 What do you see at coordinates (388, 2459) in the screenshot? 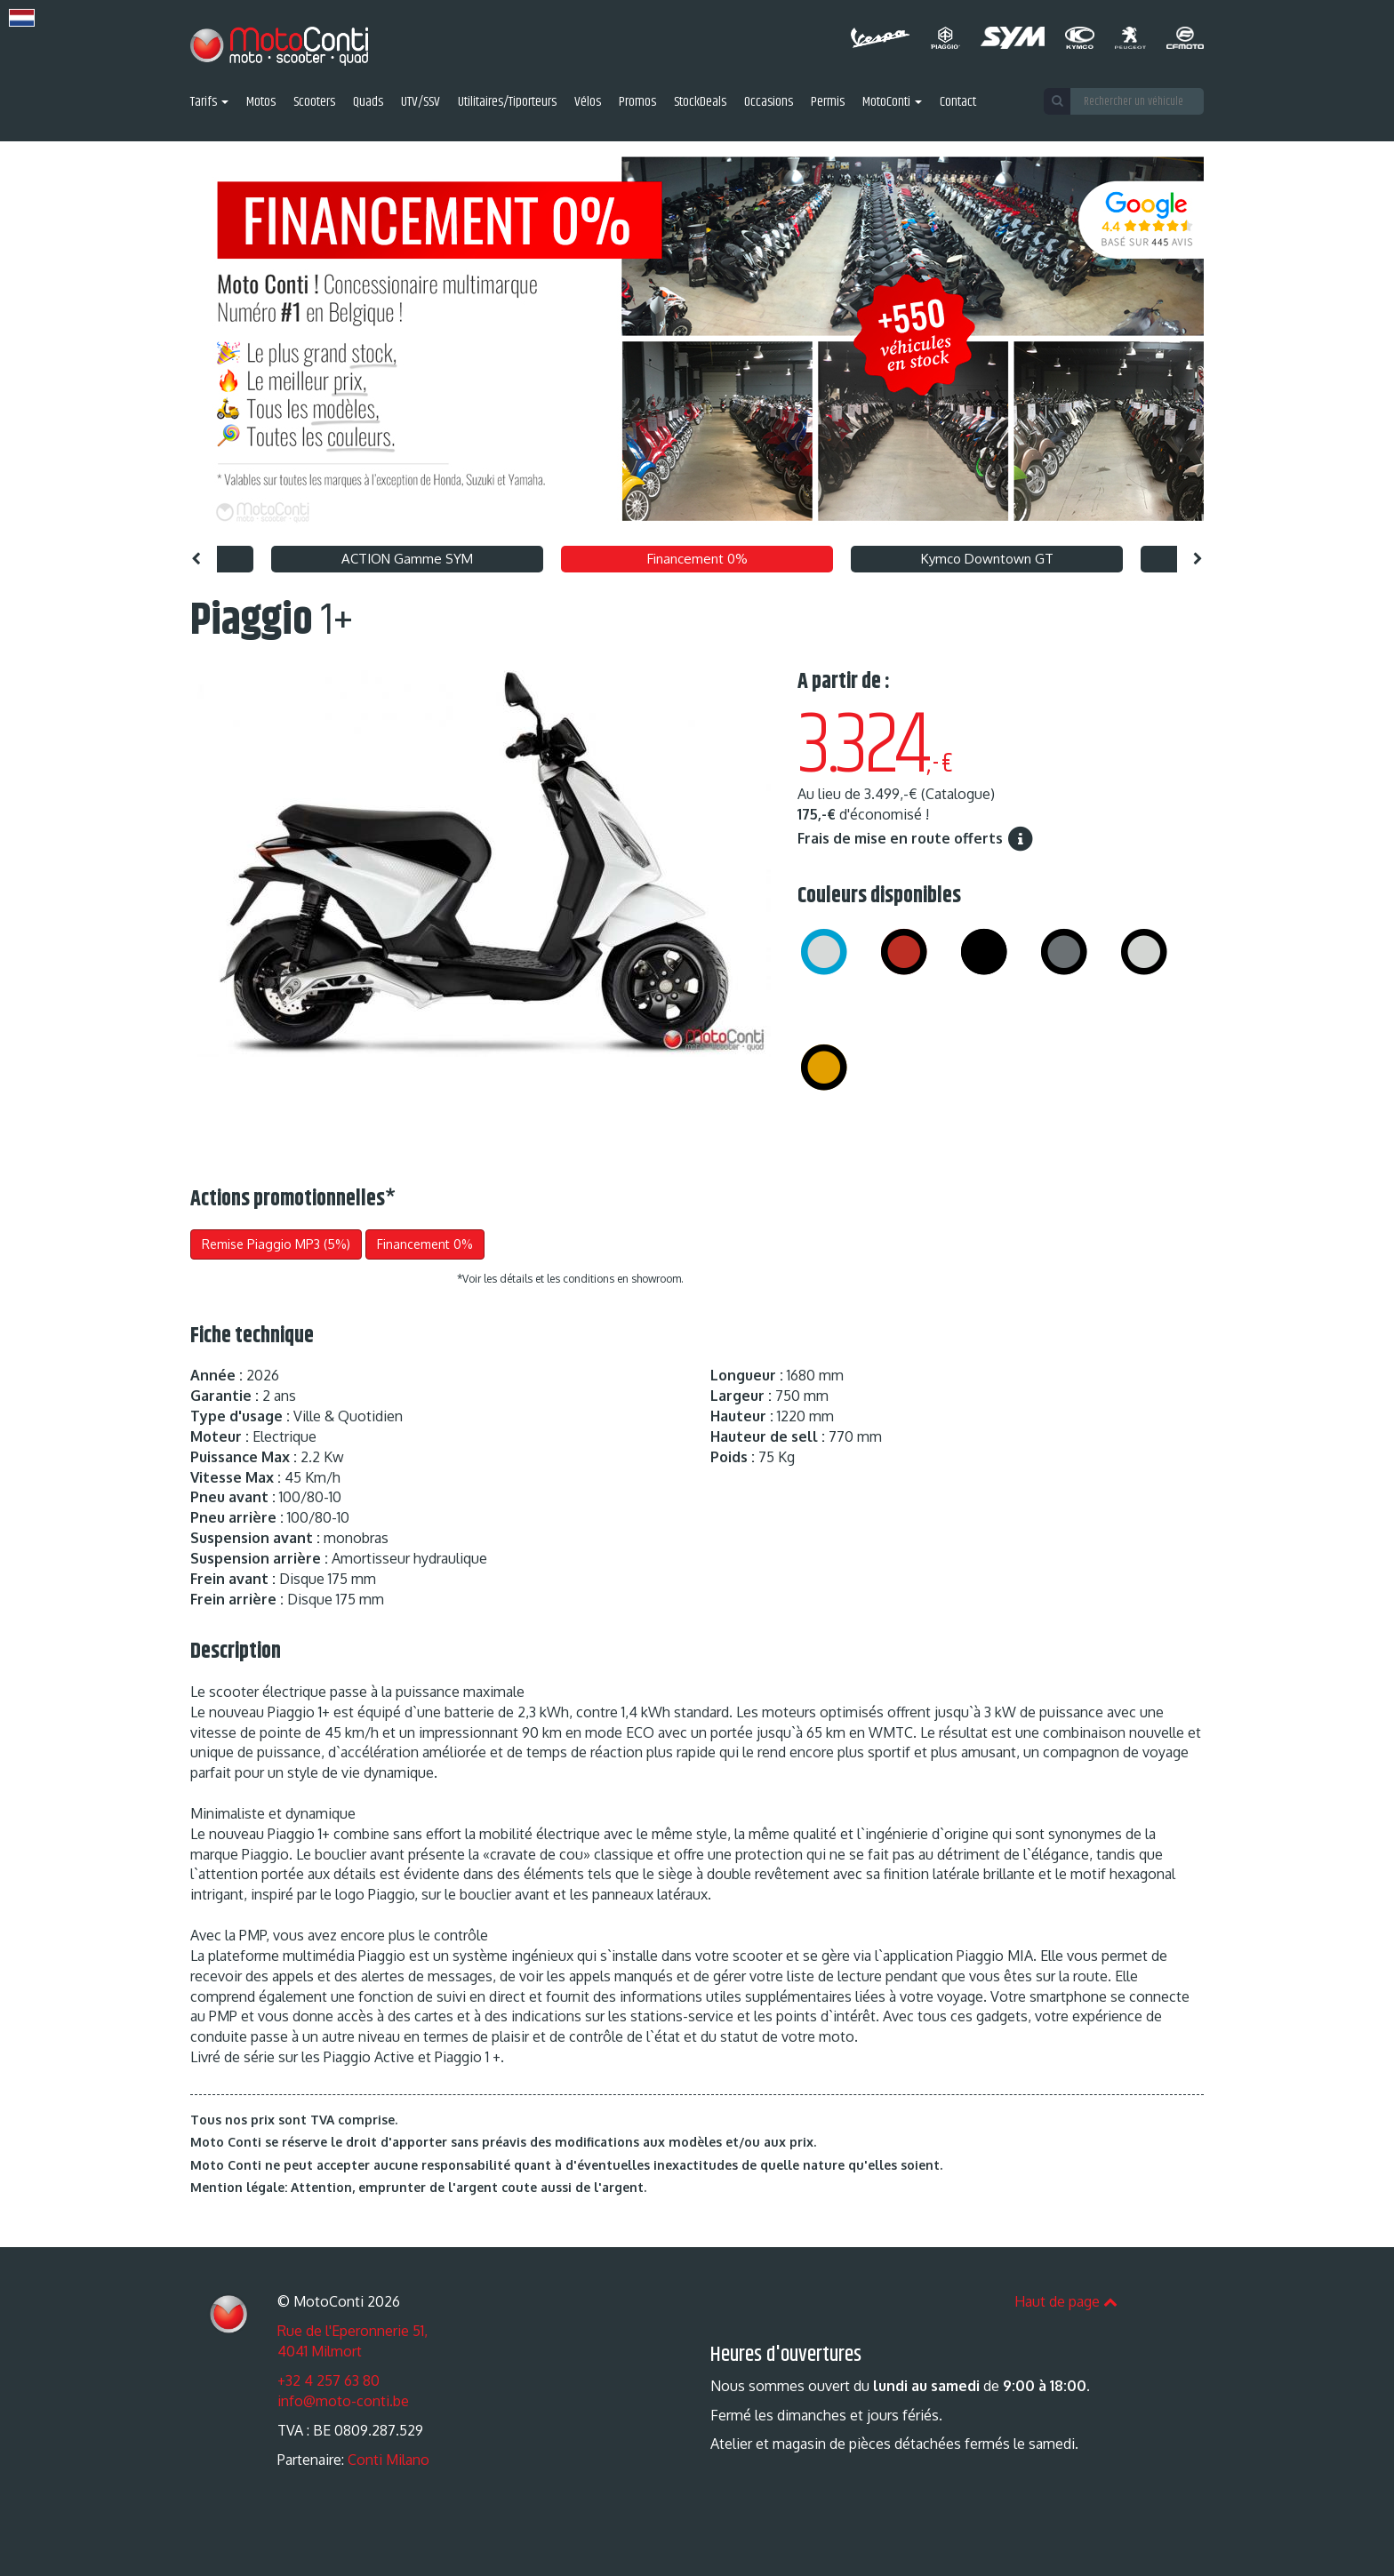
I see `Conti Milano` at bounding box center [388, 2459].